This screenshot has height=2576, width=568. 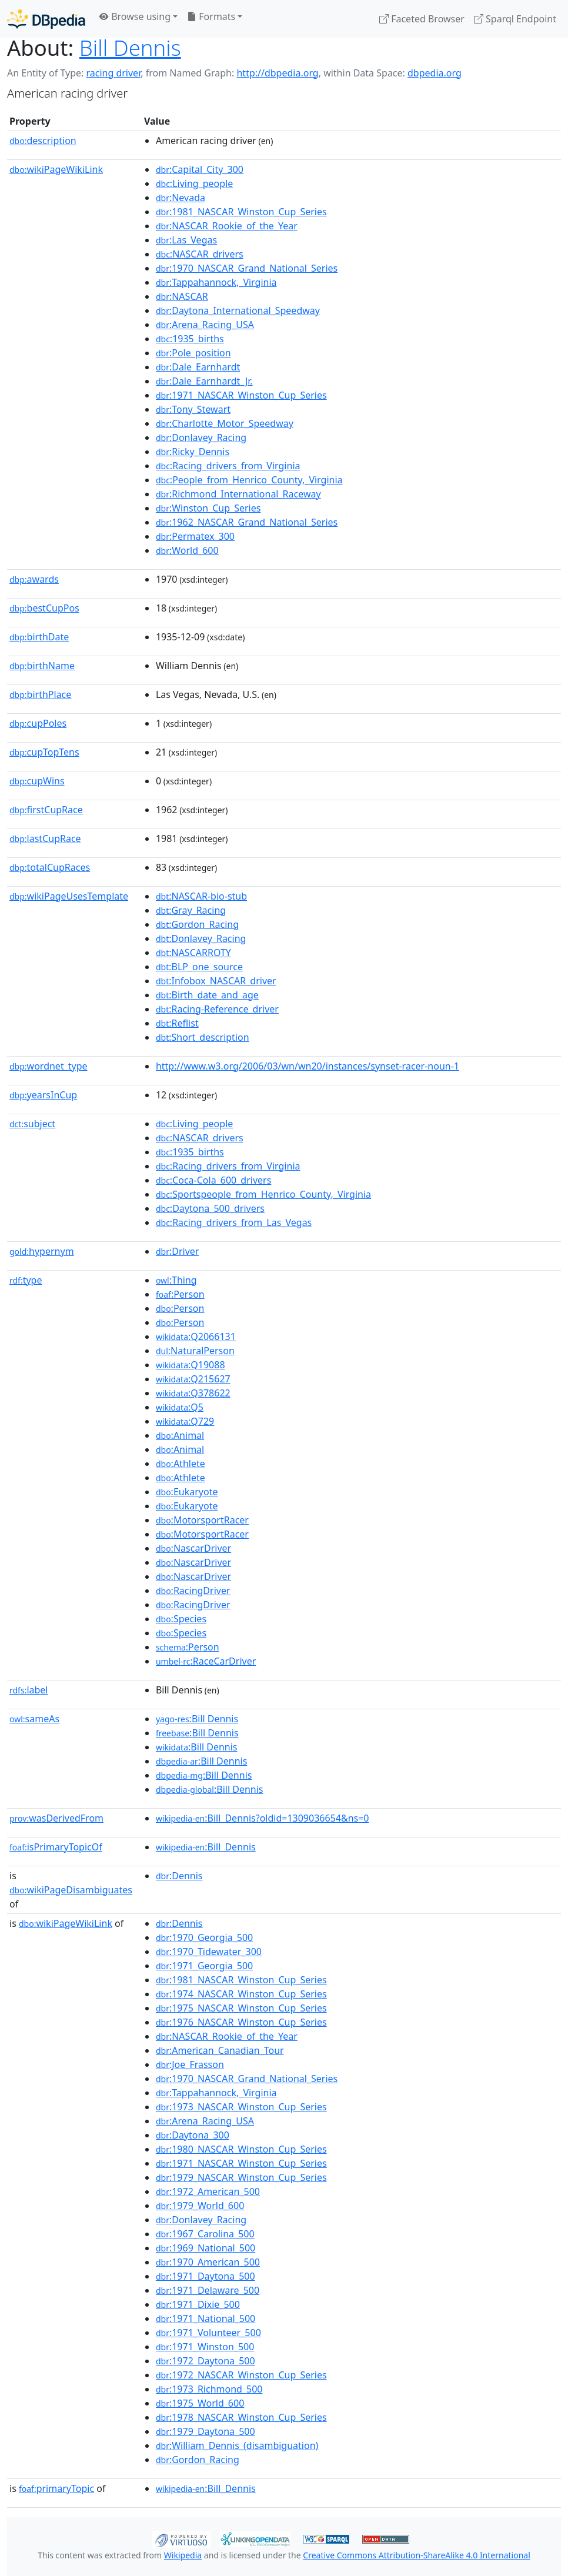 I want to click on Browse using [button], so click(x=135, y=16).